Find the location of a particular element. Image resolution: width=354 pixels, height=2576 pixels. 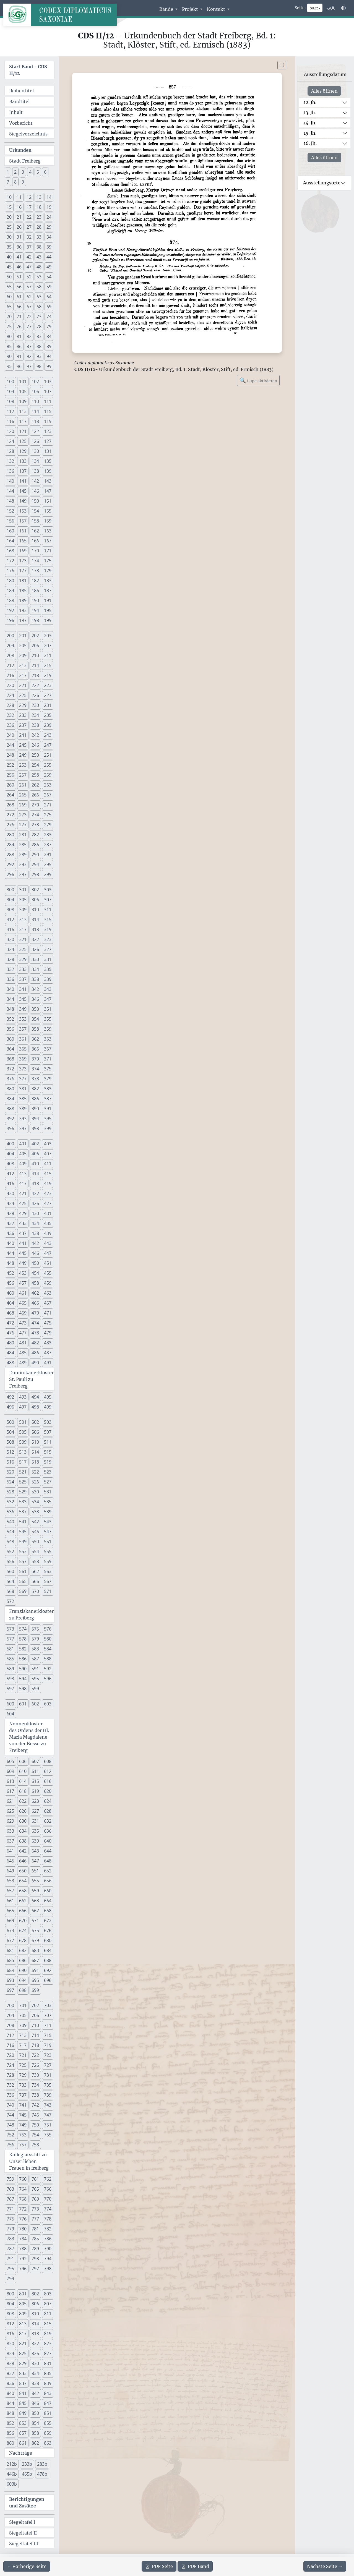

342 [button] is located at coordinates (35, 989).